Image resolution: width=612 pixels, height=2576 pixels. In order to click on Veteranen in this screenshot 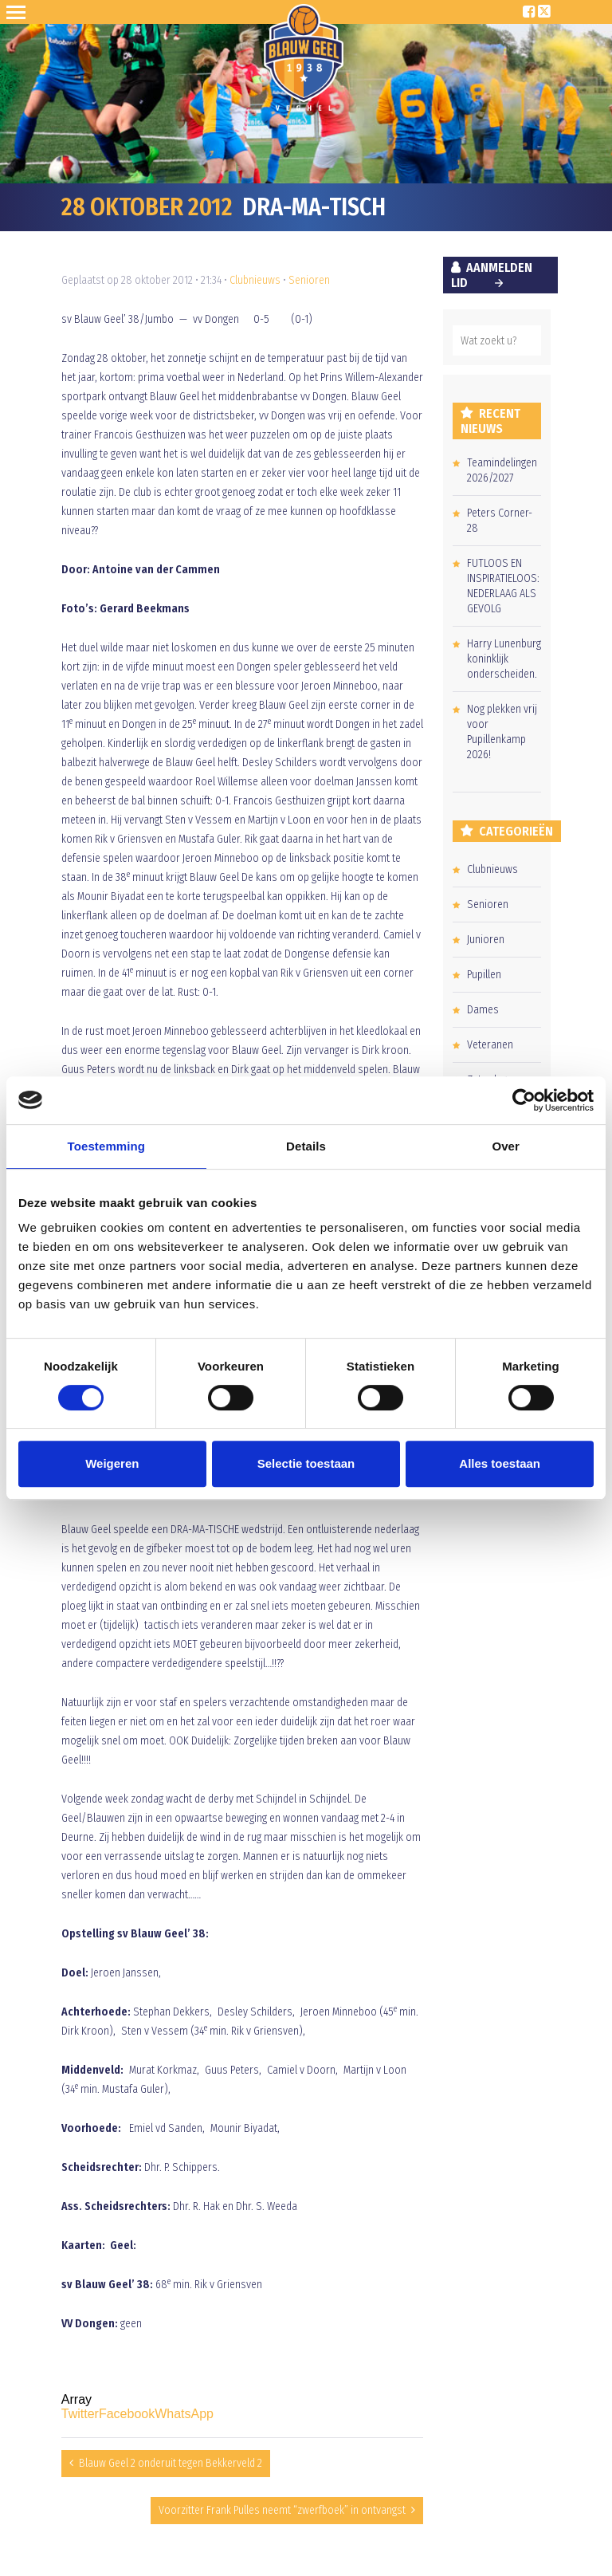, I will do `click(490, 1045)`.